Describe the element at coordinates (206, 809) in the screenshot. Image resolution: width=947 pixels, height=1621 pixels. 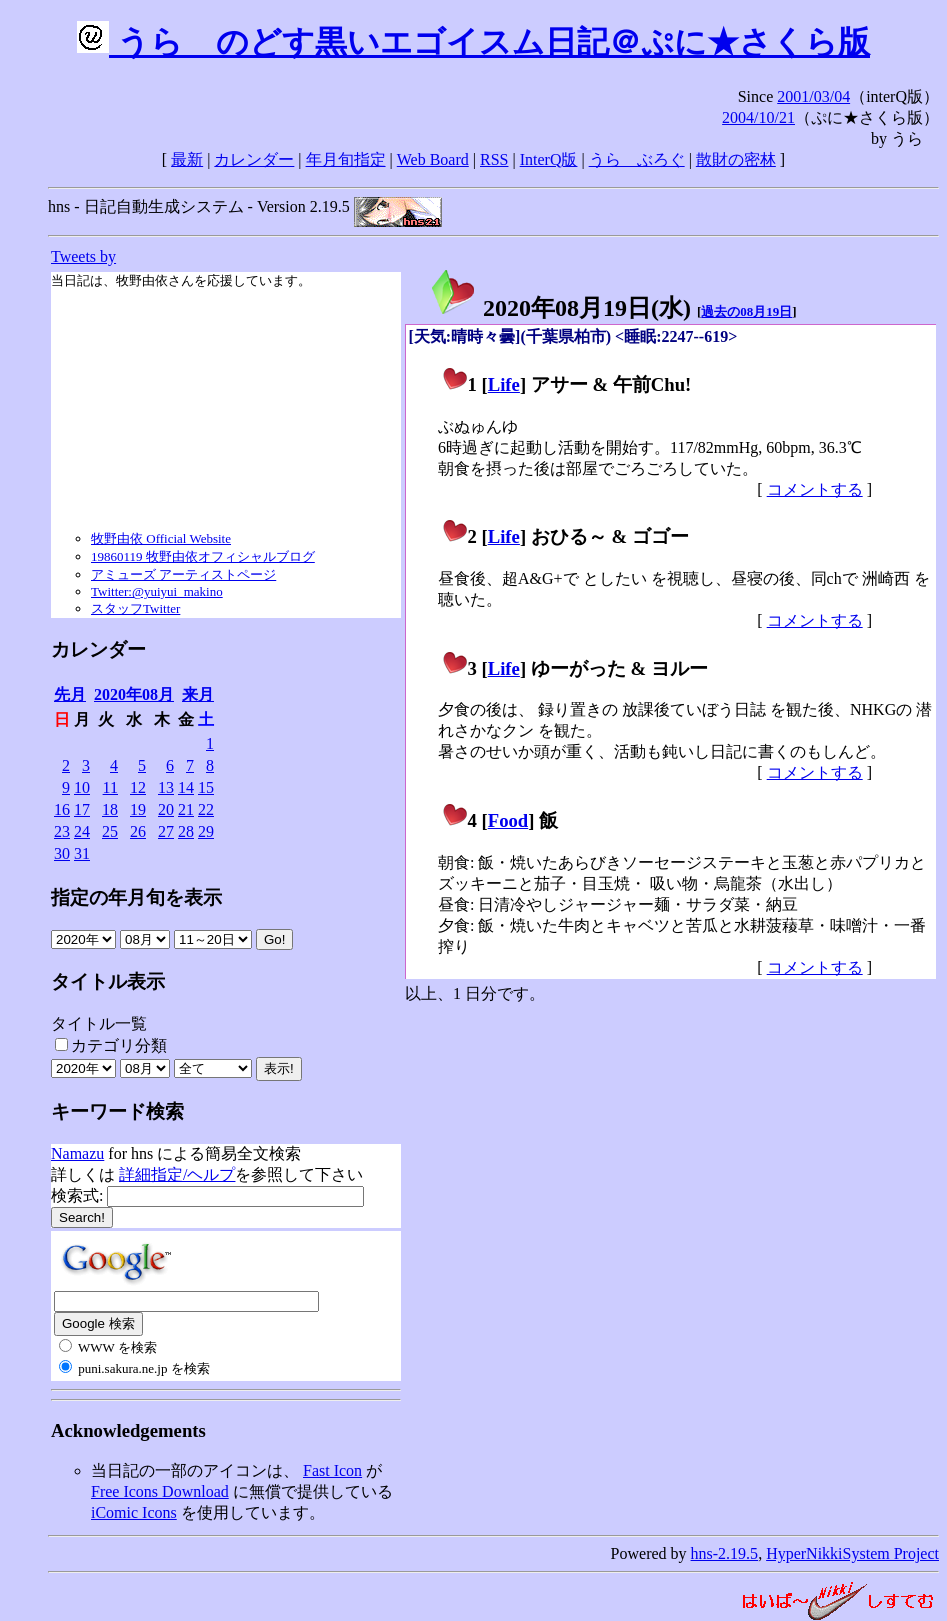
I see `22` at that location.